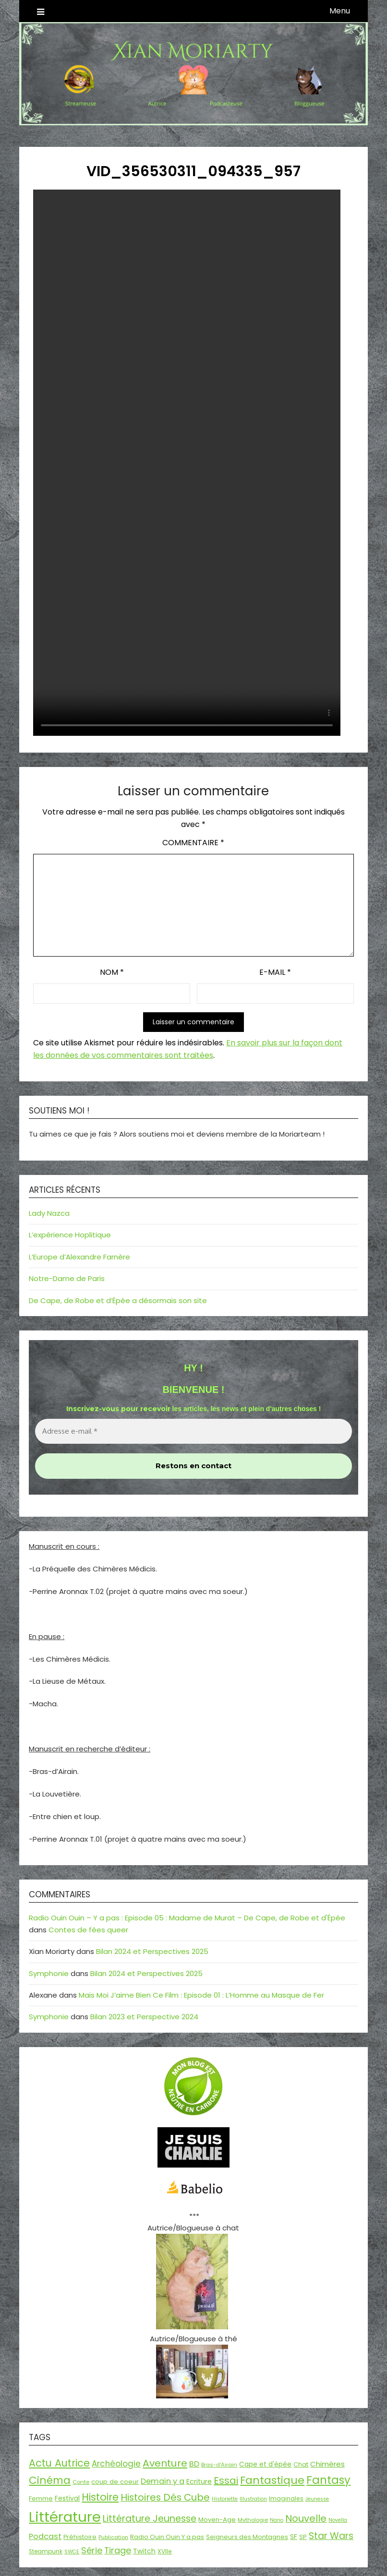 This screenshot has height=2576, width=387. I want to click on Seigneurs des Montagnes [Seigneurs des Montagnes (19 éléments)], so click(247, 2536).